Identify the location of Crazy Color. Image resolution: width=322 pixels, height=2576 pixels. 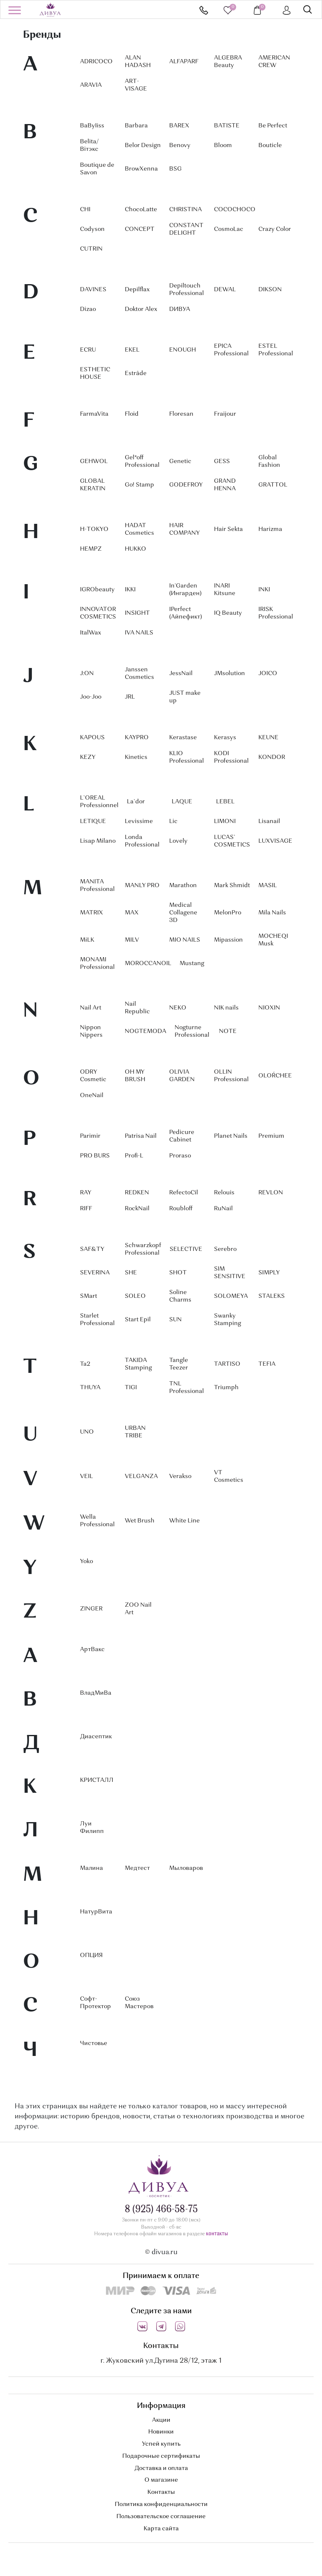
(274, 229).